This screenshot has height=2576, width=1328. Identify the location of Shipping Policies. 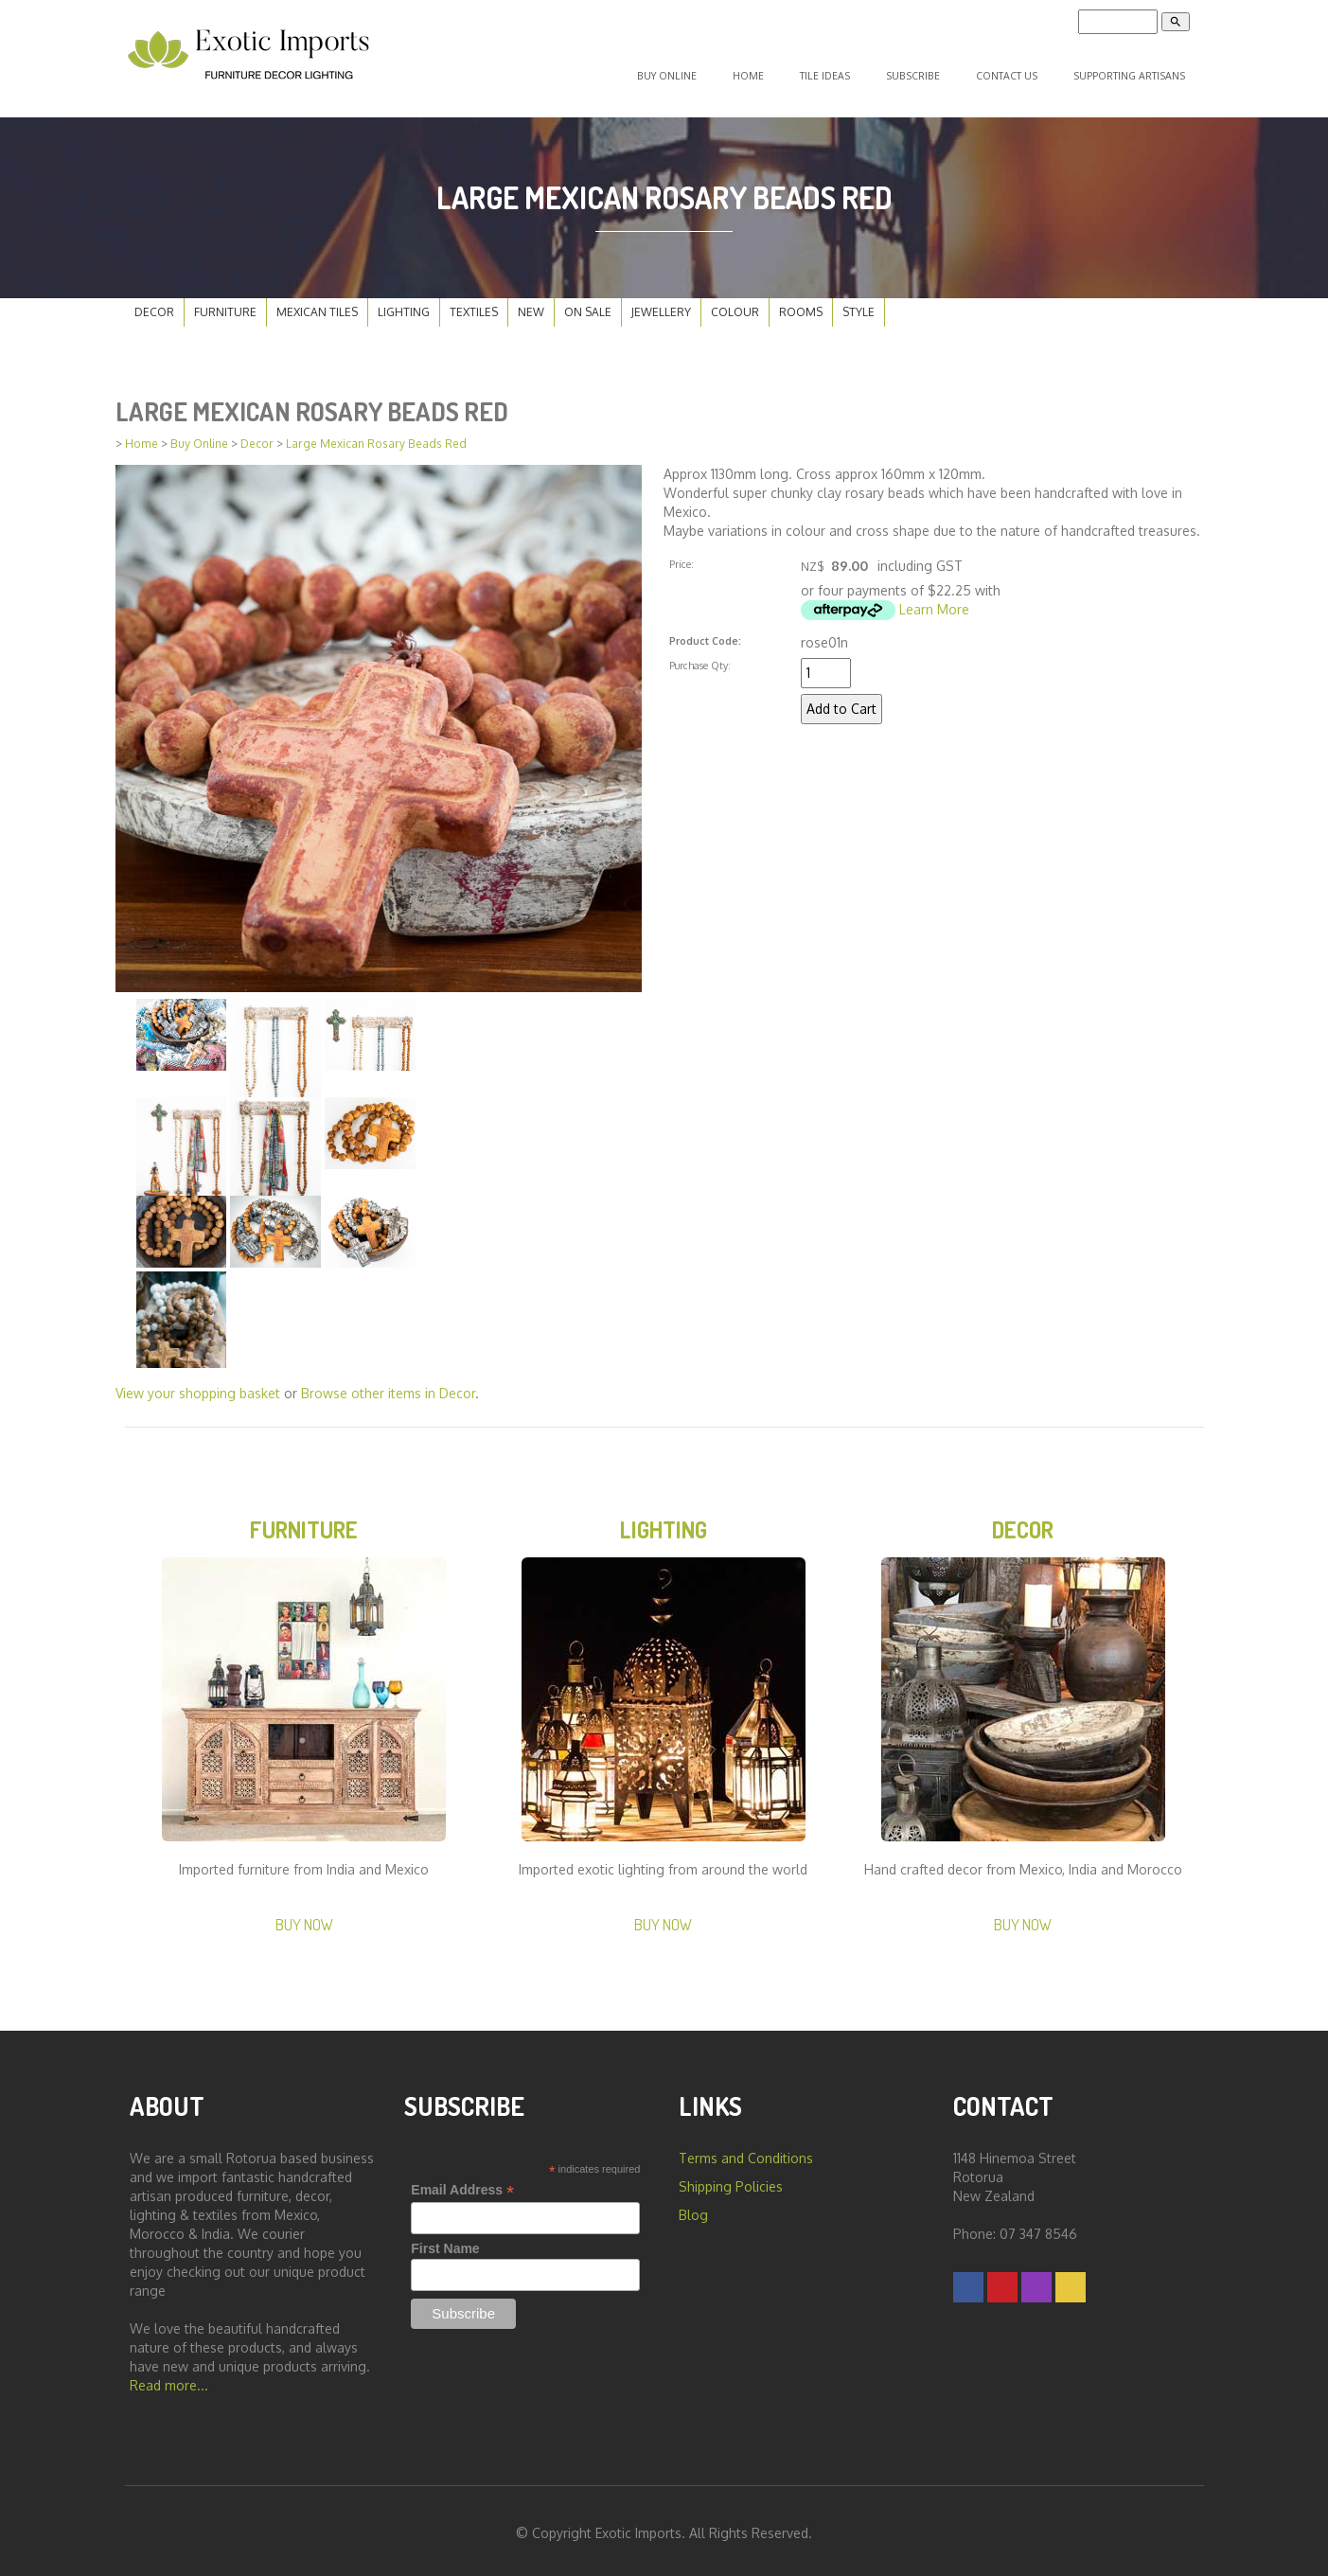
(731, 2182).